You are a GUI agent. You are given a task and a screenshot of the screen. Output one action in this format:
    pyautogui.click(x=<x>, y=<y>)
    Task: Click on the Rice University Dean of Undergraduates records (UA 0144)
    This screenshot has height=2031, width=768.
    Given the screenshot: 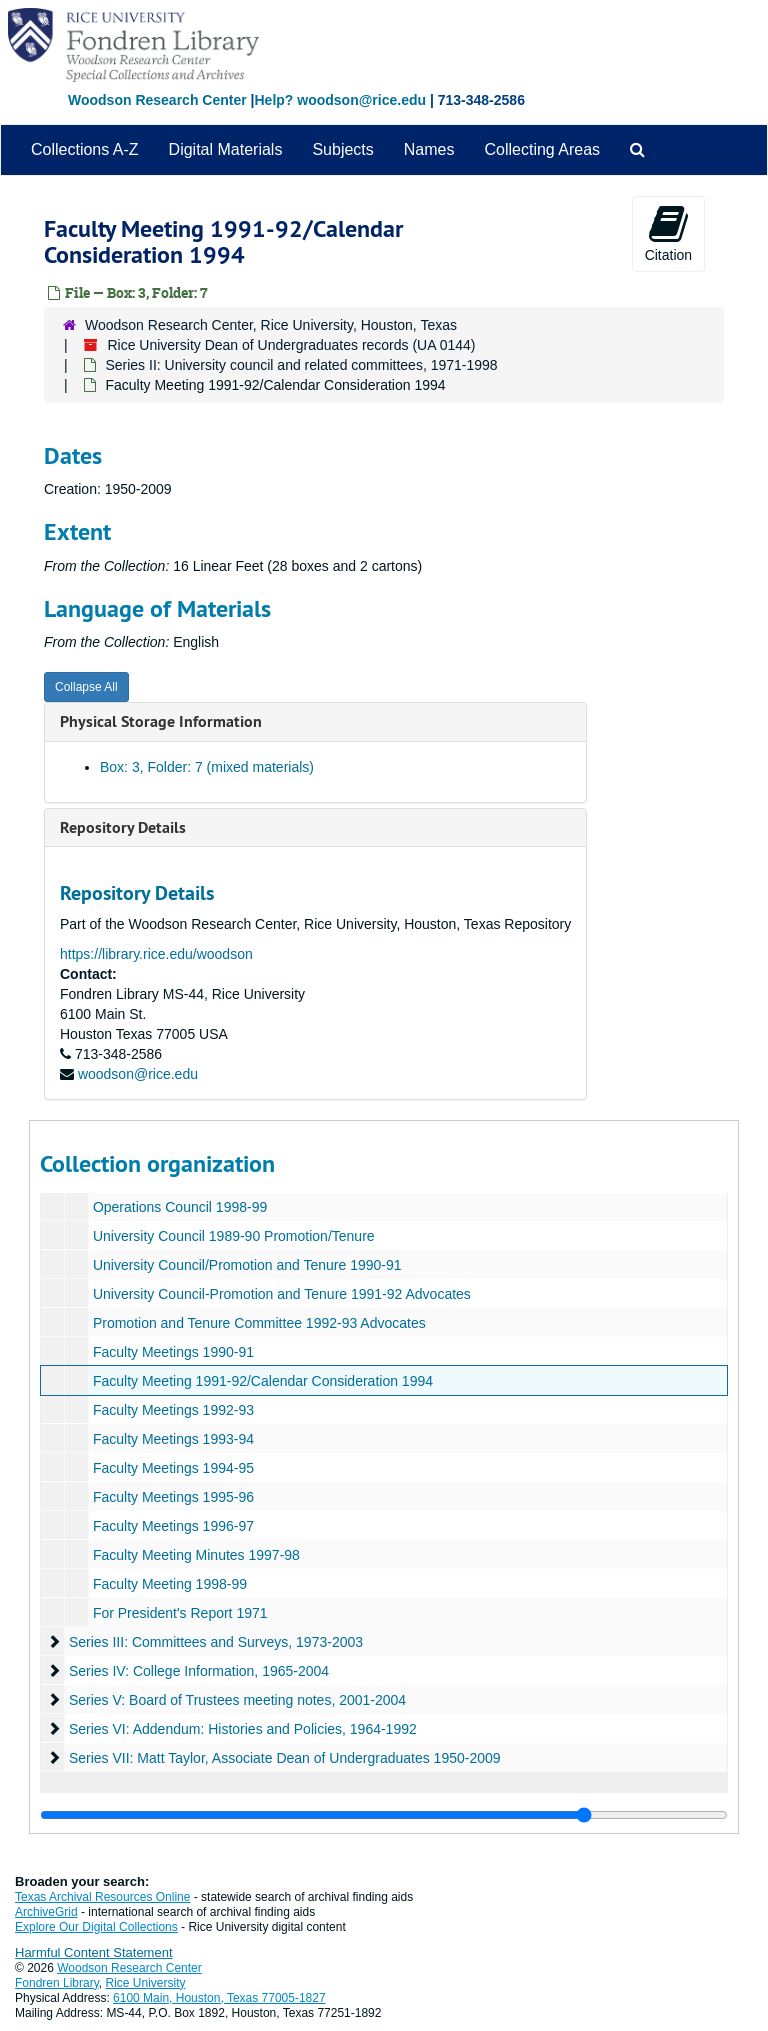 What is the action you would take?
    pyautogui.click(x=291, y=345)
    